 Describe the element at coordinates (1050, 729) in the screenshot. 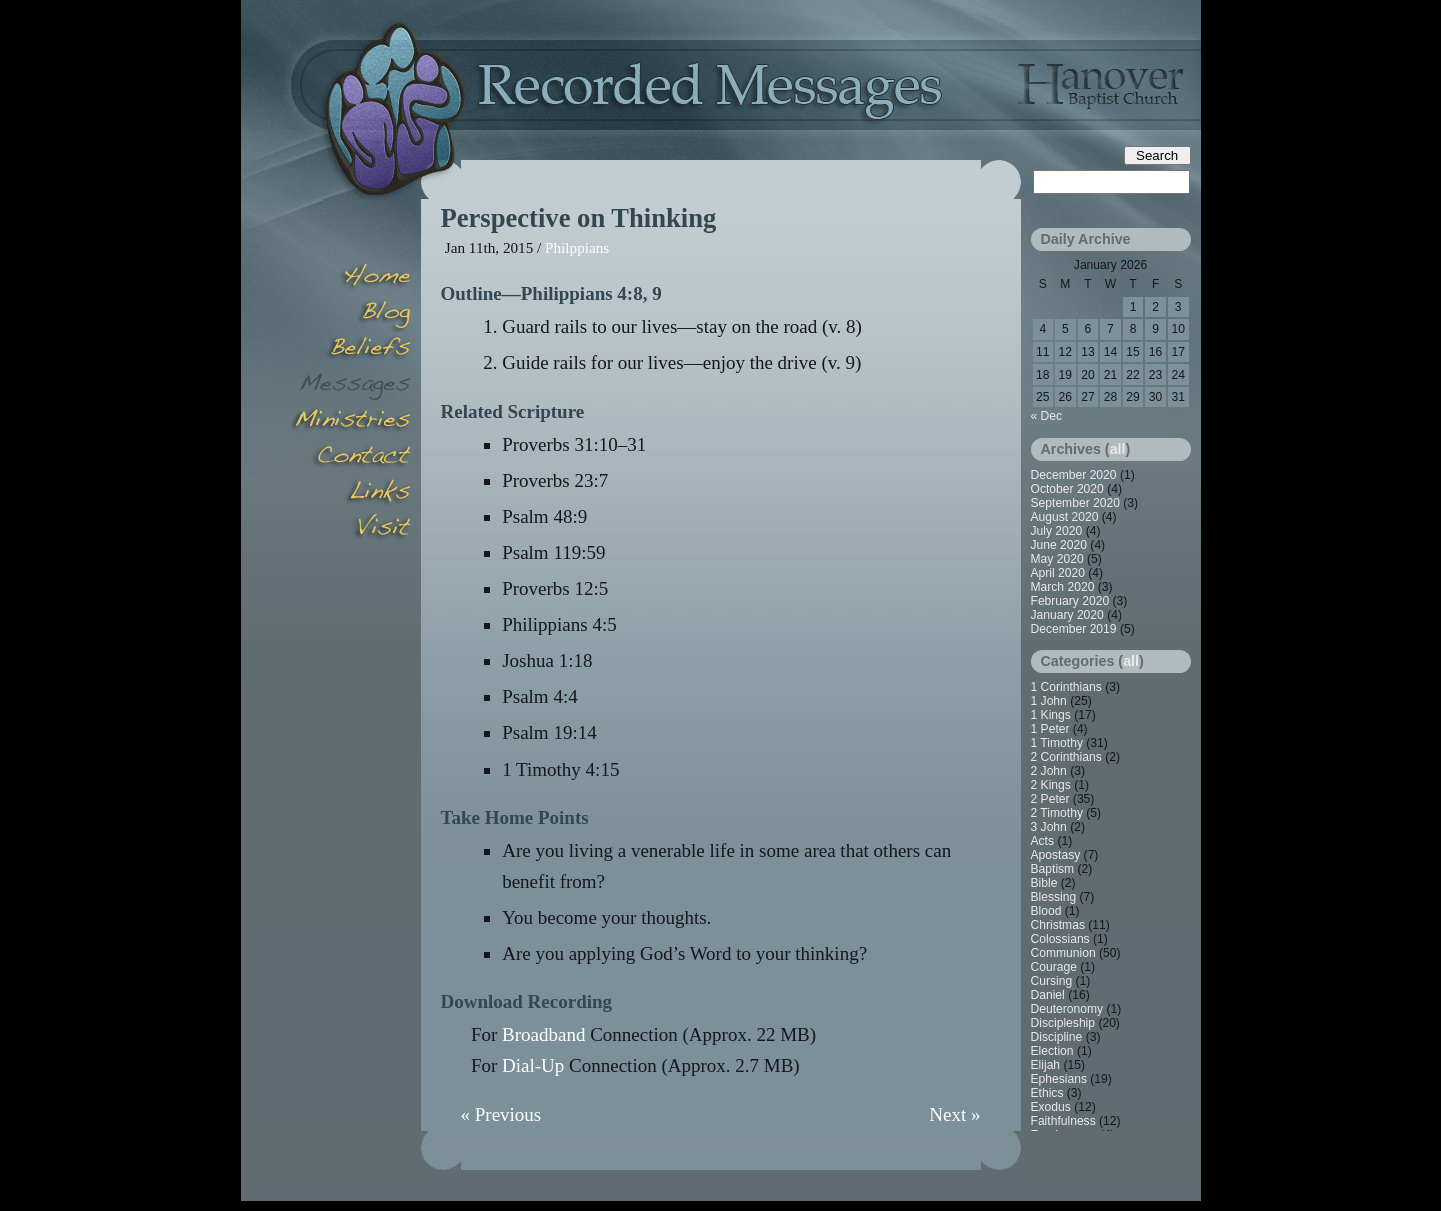

I see `1 Peter` at that location.